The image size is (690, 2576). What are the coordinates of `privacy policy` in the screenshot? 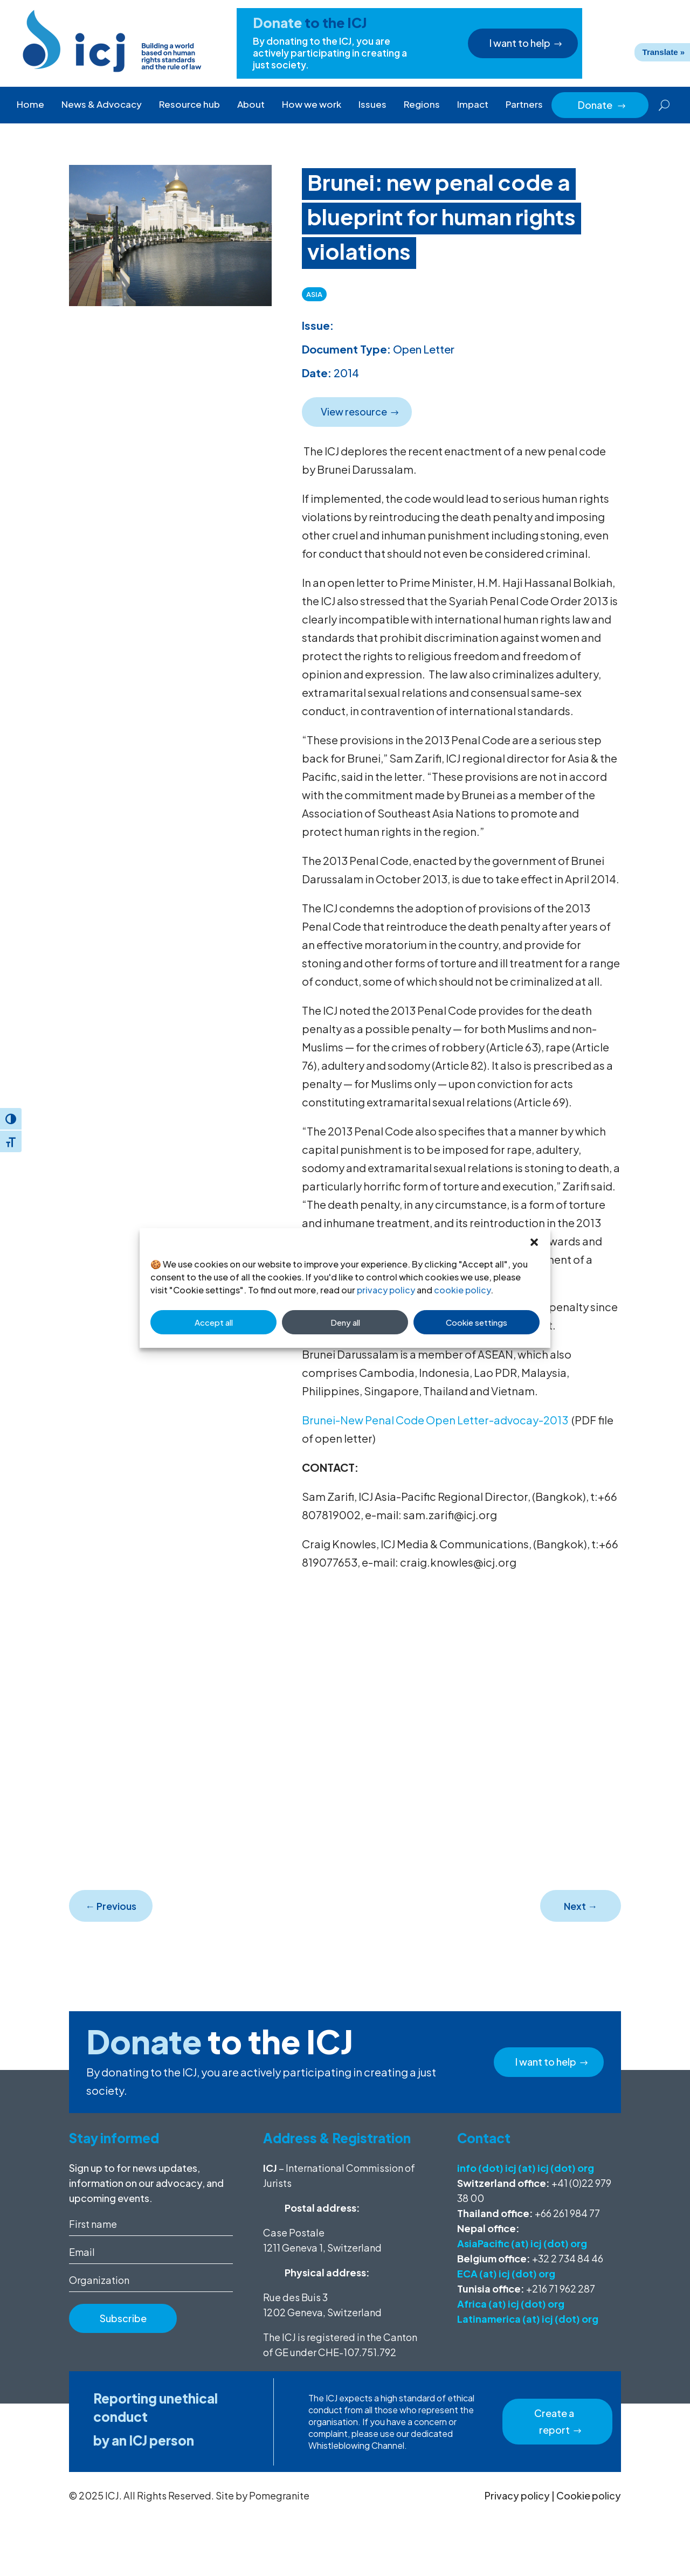 It's located at (386, 1290).